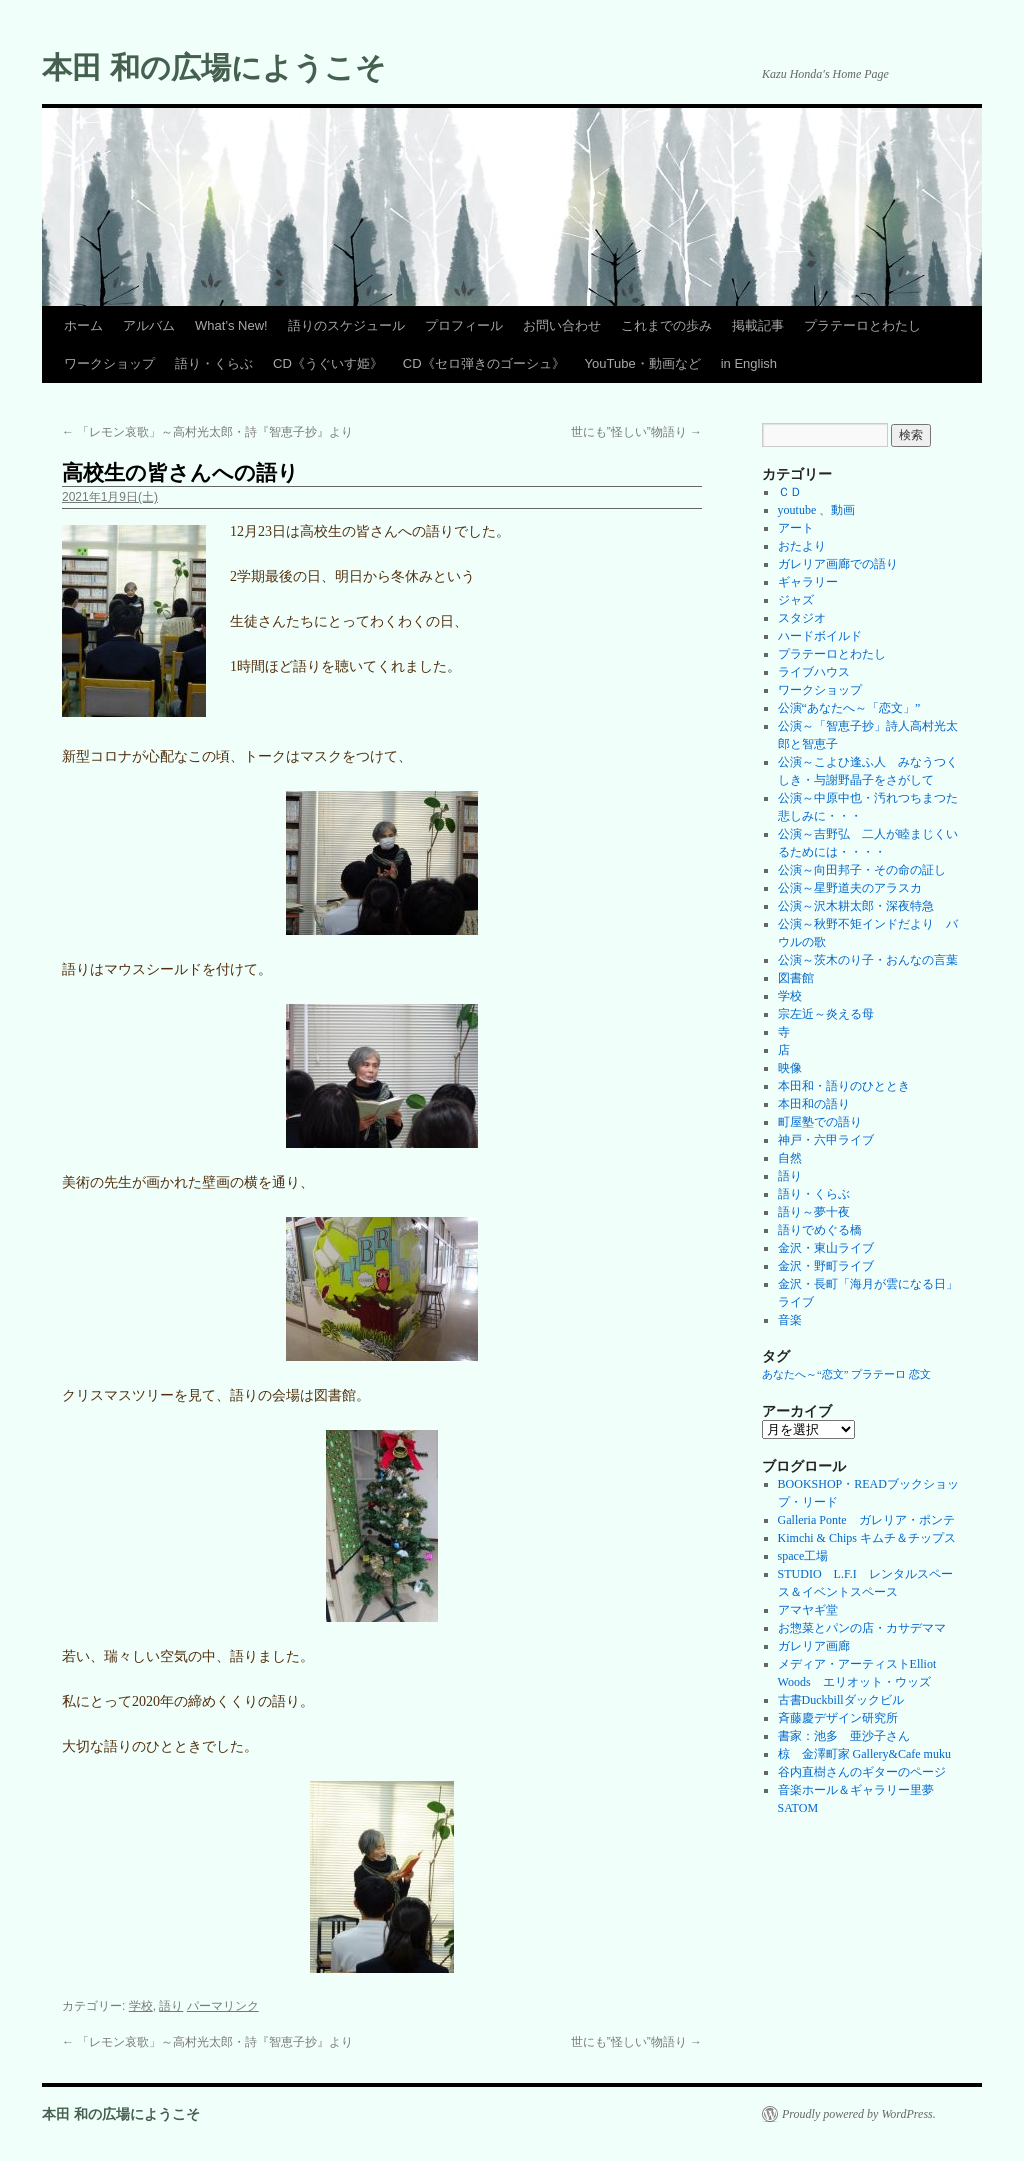 The width and height of the screenshot is (1024, 2161). I want to click on 公演～向田邦子・その命の証し, so click(862, 870).